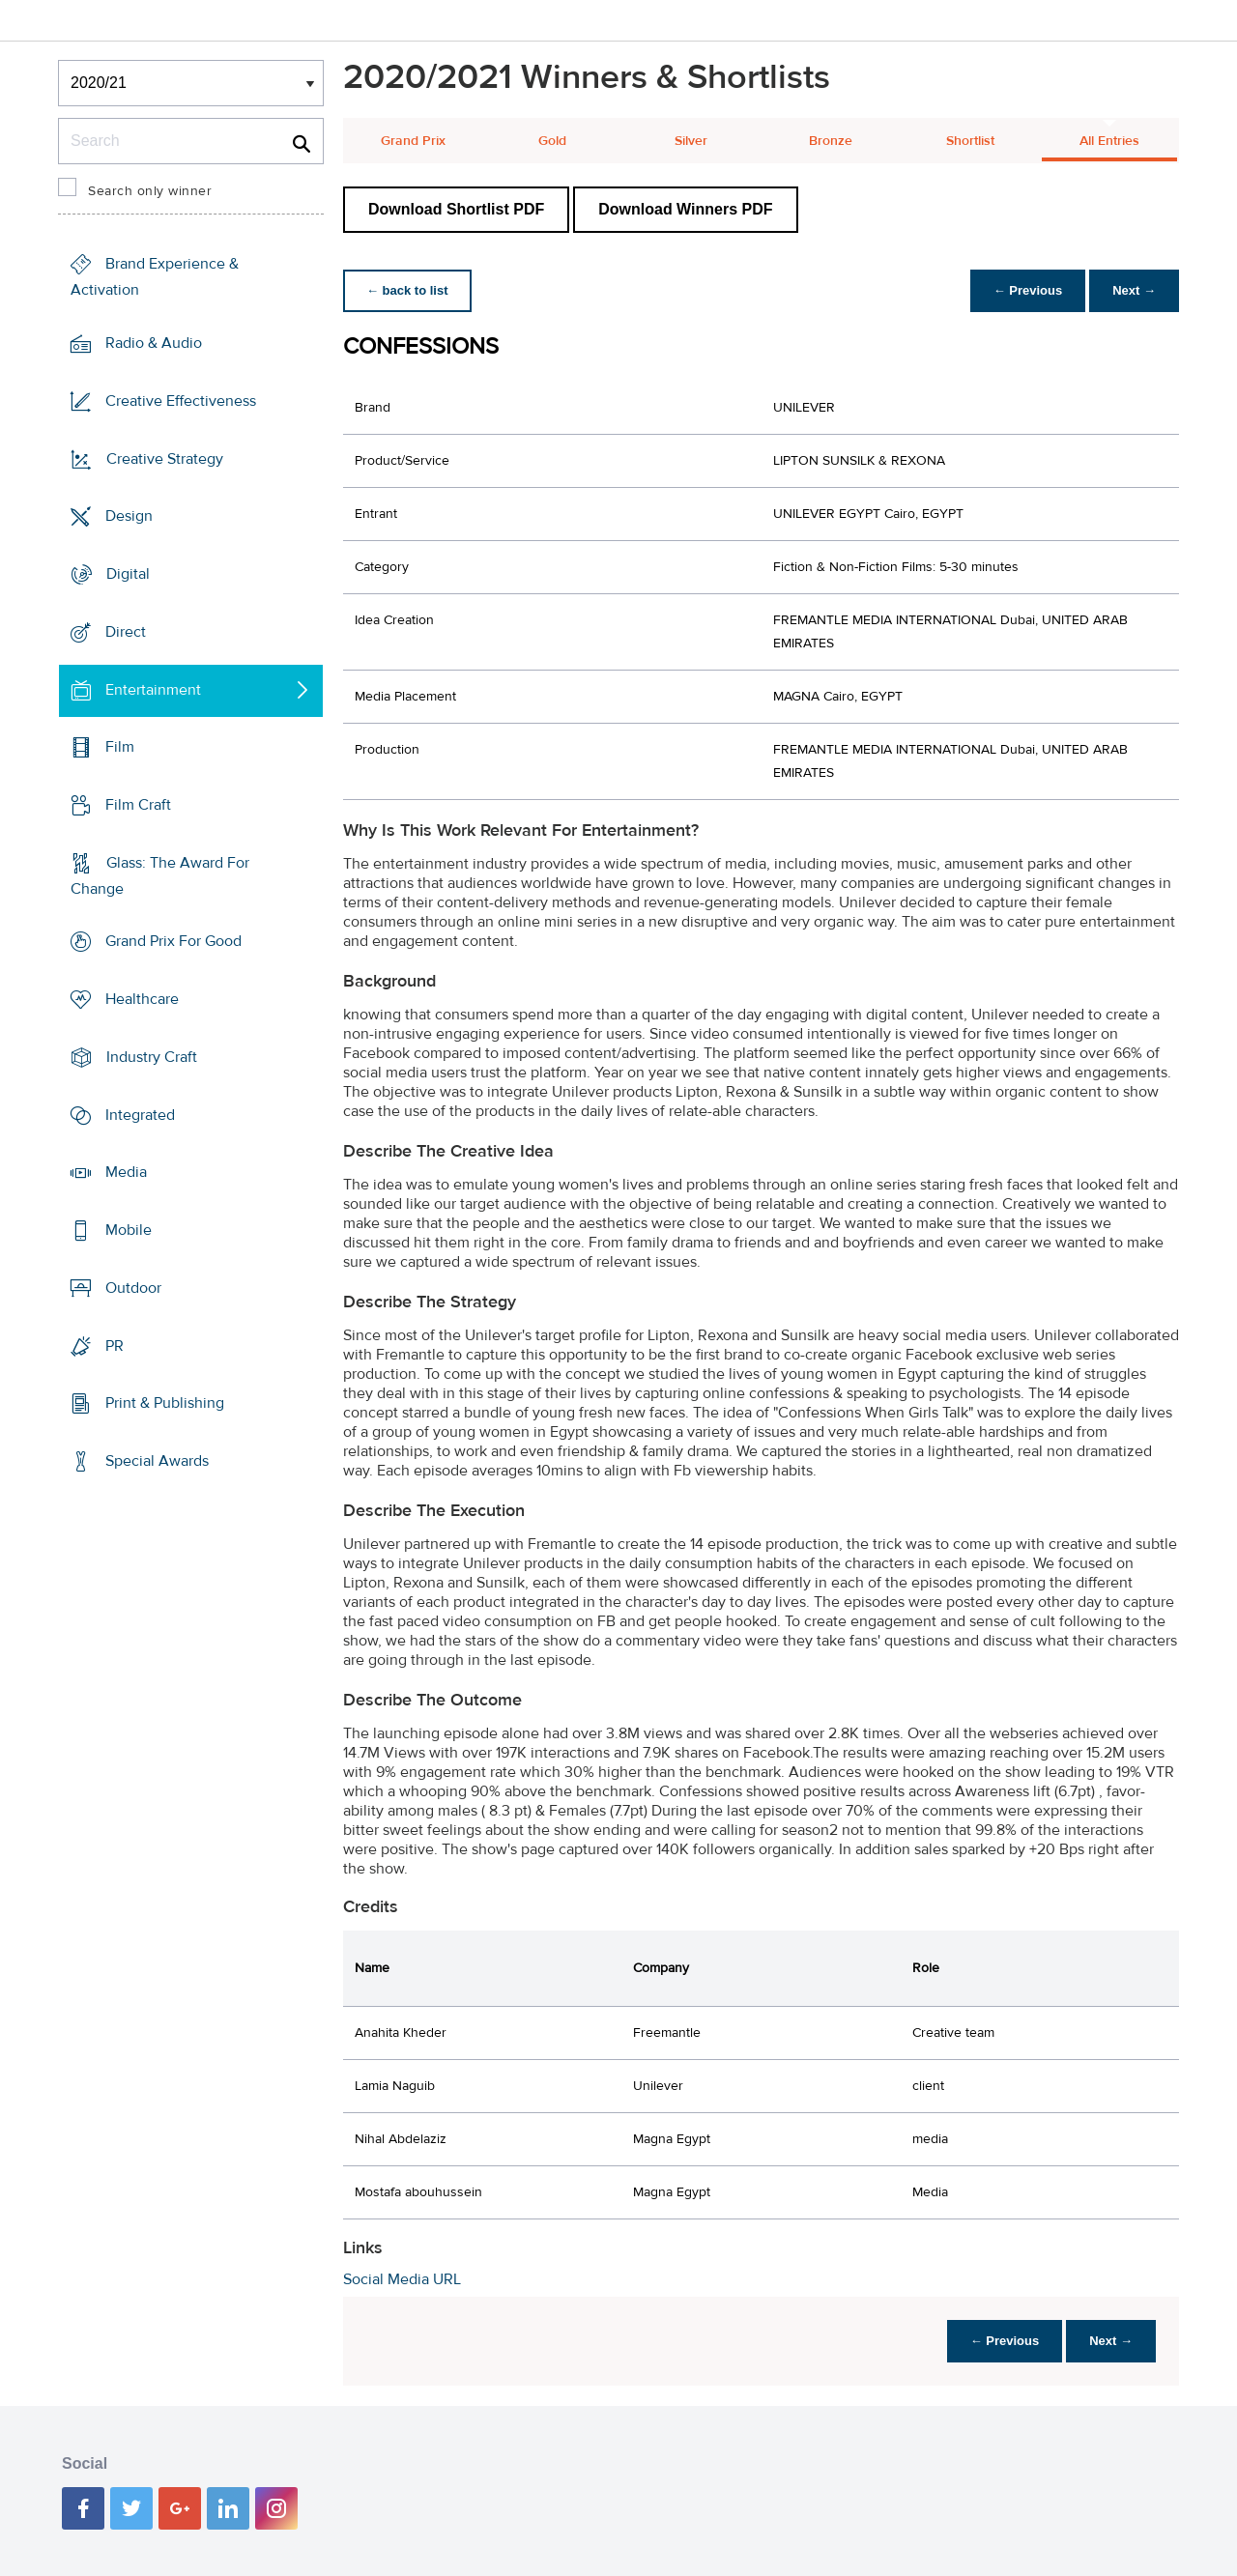  Describe the element at coordinates (1109, 141) in the screenshot. I see `All Entries` at that location.